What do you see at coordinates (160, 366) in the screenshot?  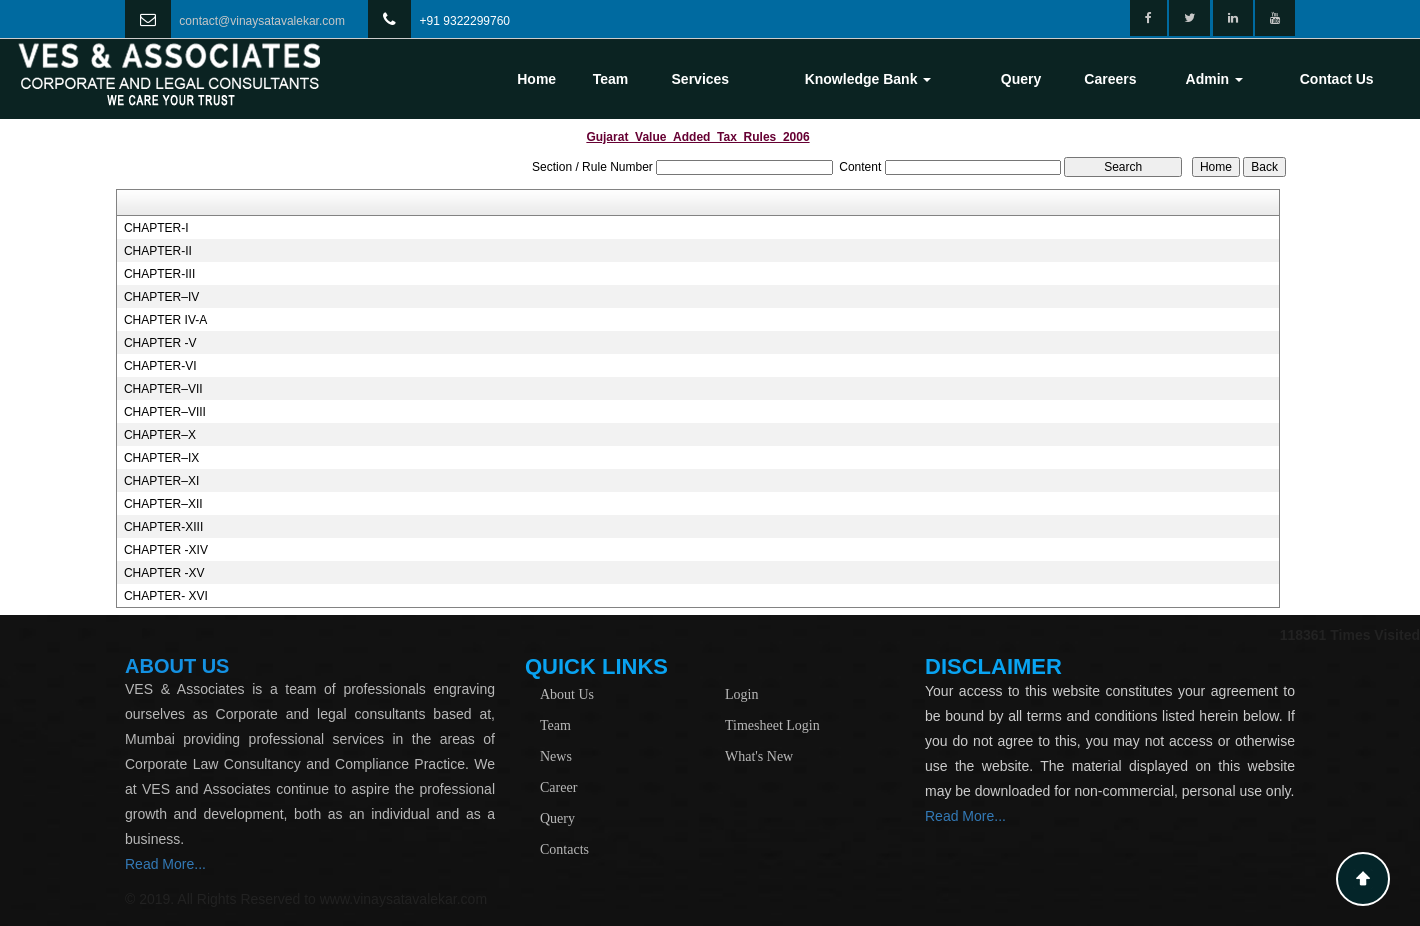 I see `CHAPTER-VI` at bounding box center [160, 366].